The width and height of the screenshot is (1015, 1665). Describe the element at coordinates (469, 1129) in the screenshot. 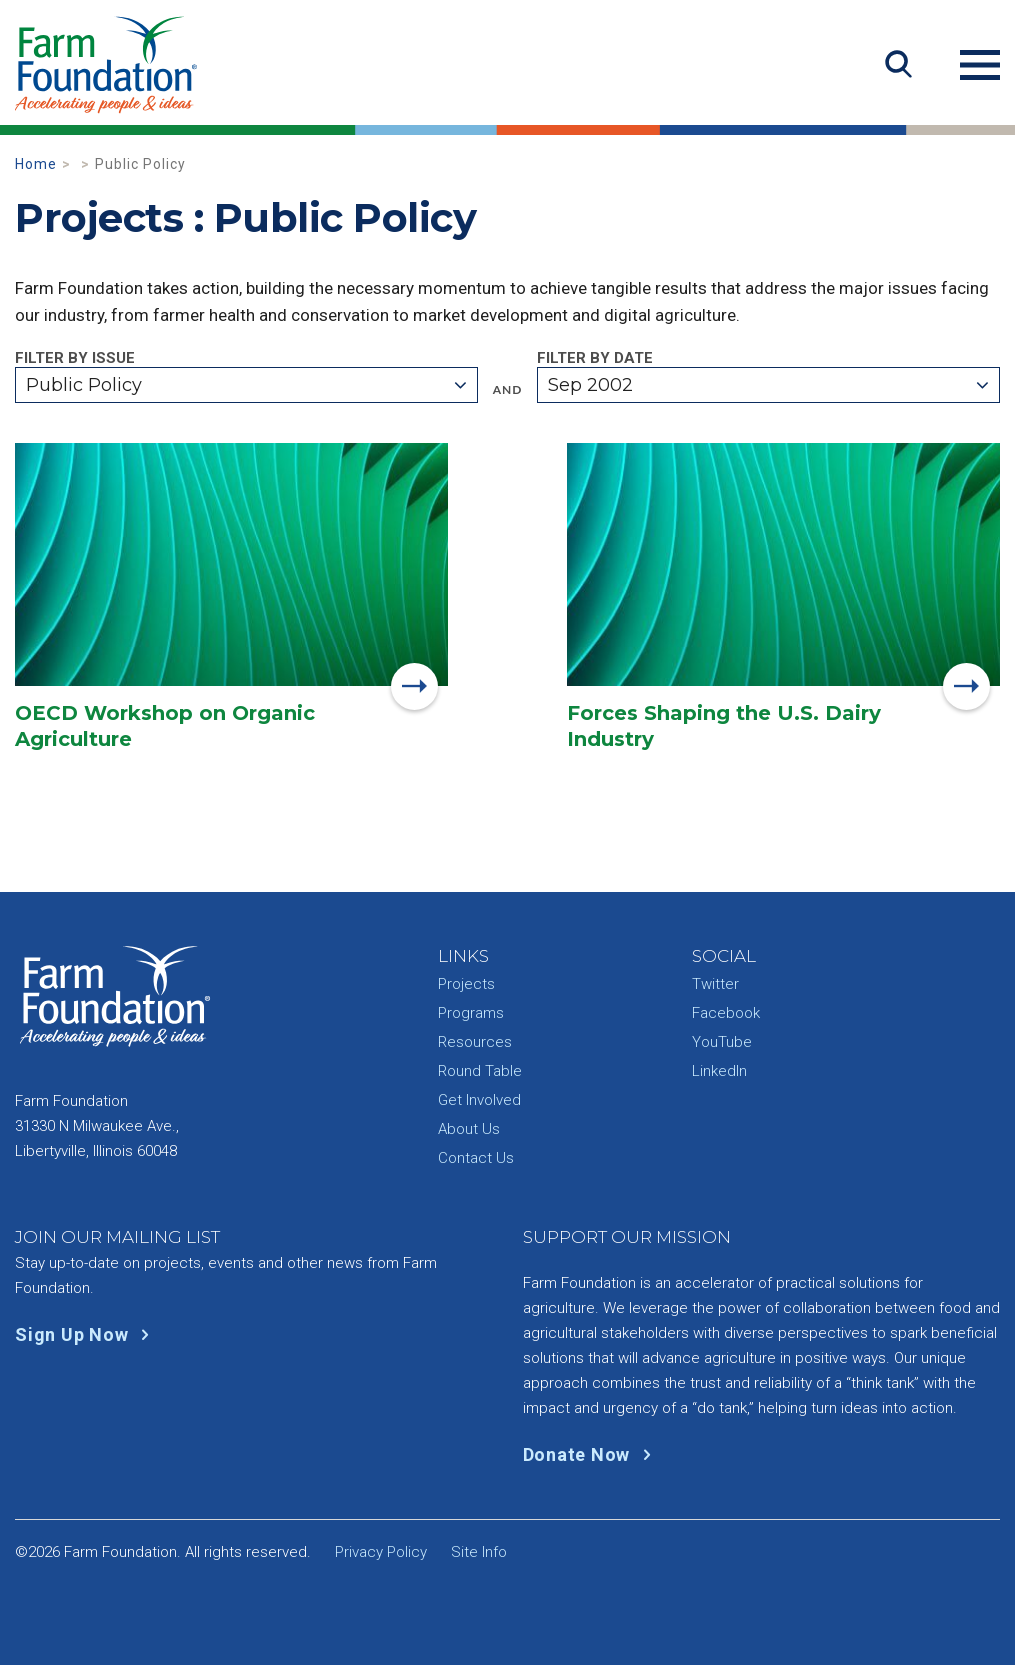

I see `About Us` at that location.